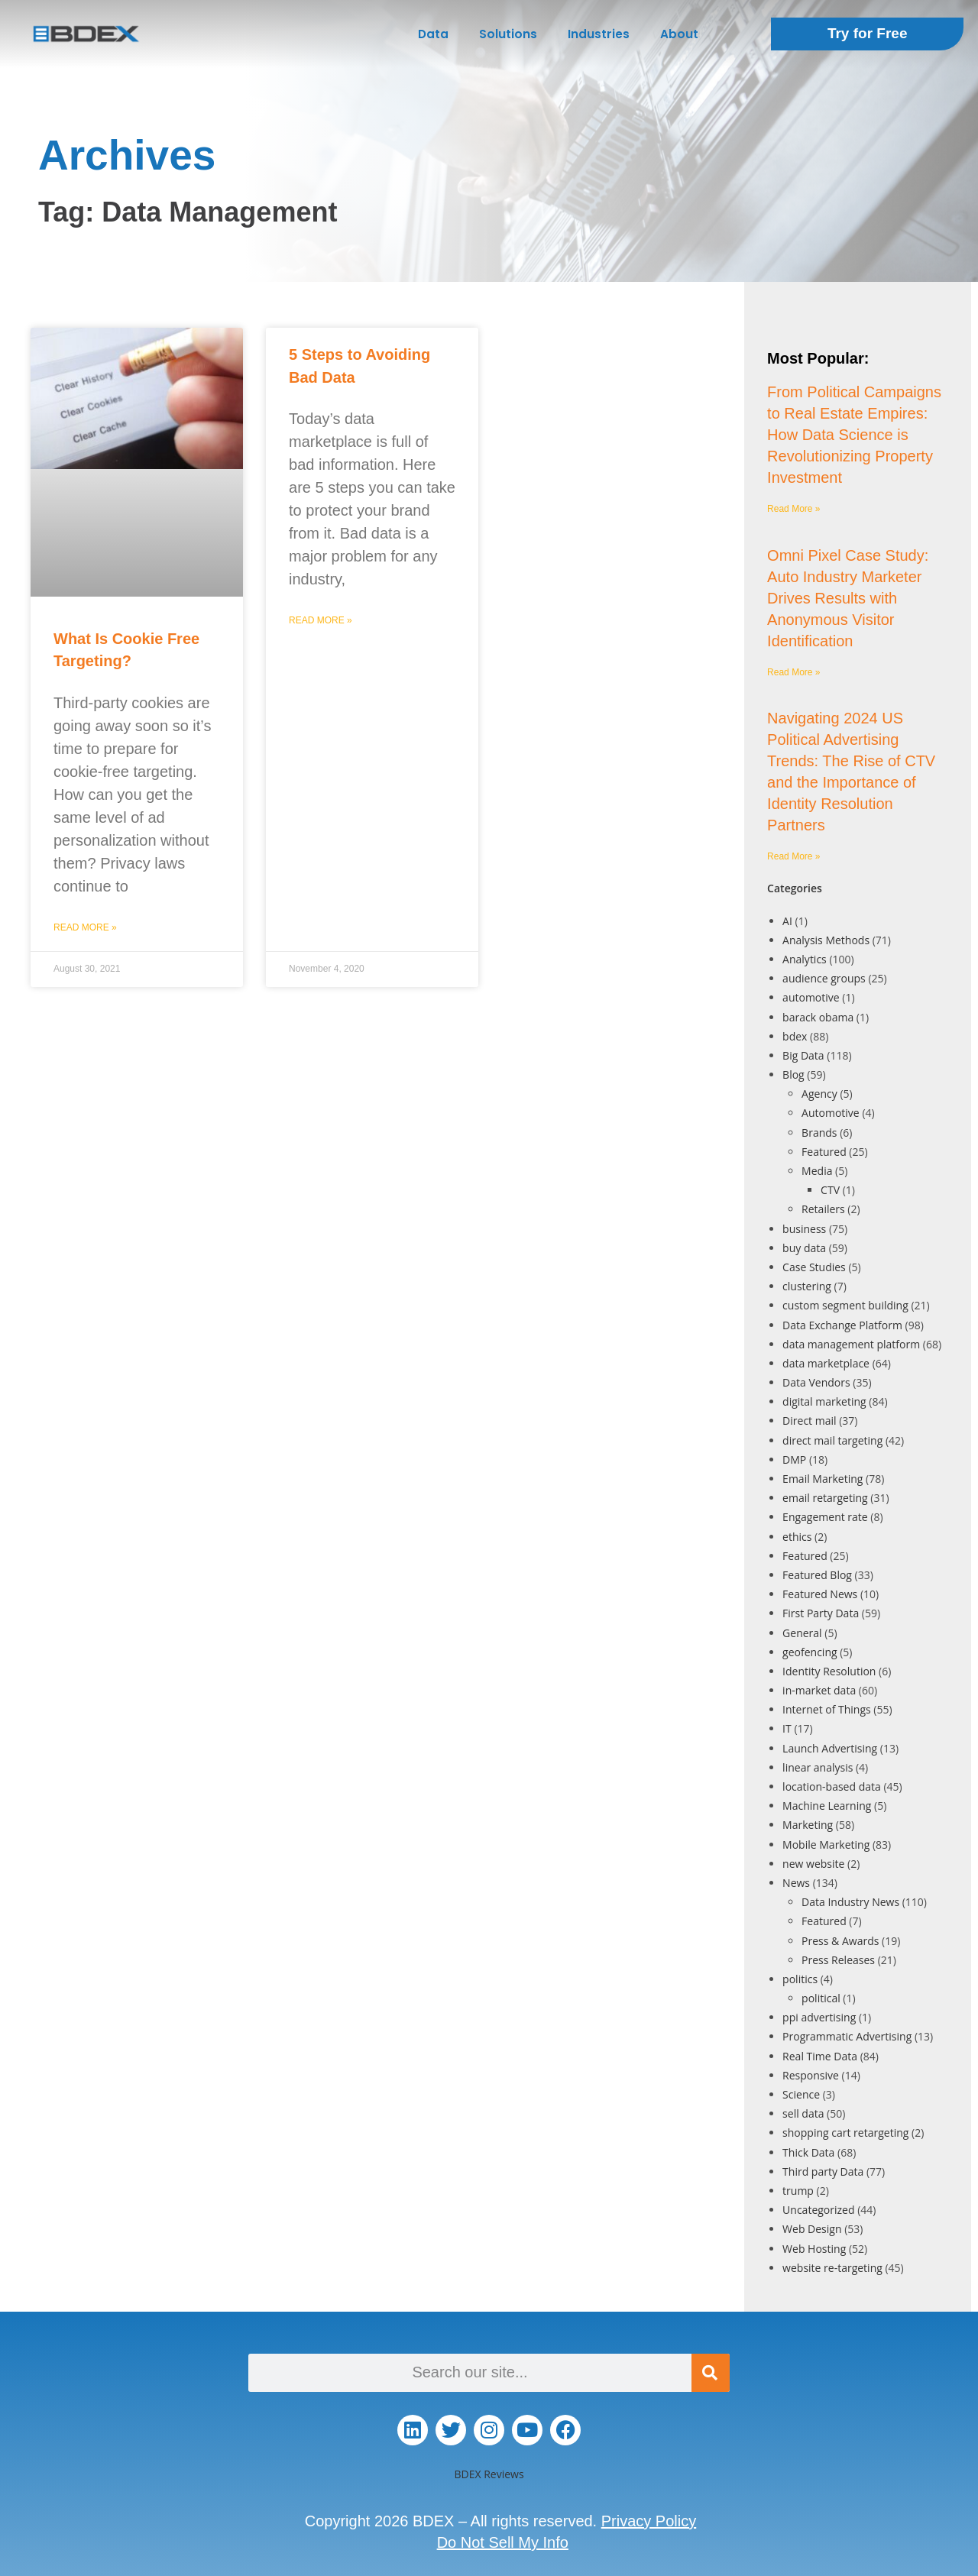 The width and height of the screenshot is (978, 2576). Describe the element at coordinates (826, 1363) in the screenshot. I see `data marketplace` at that location.